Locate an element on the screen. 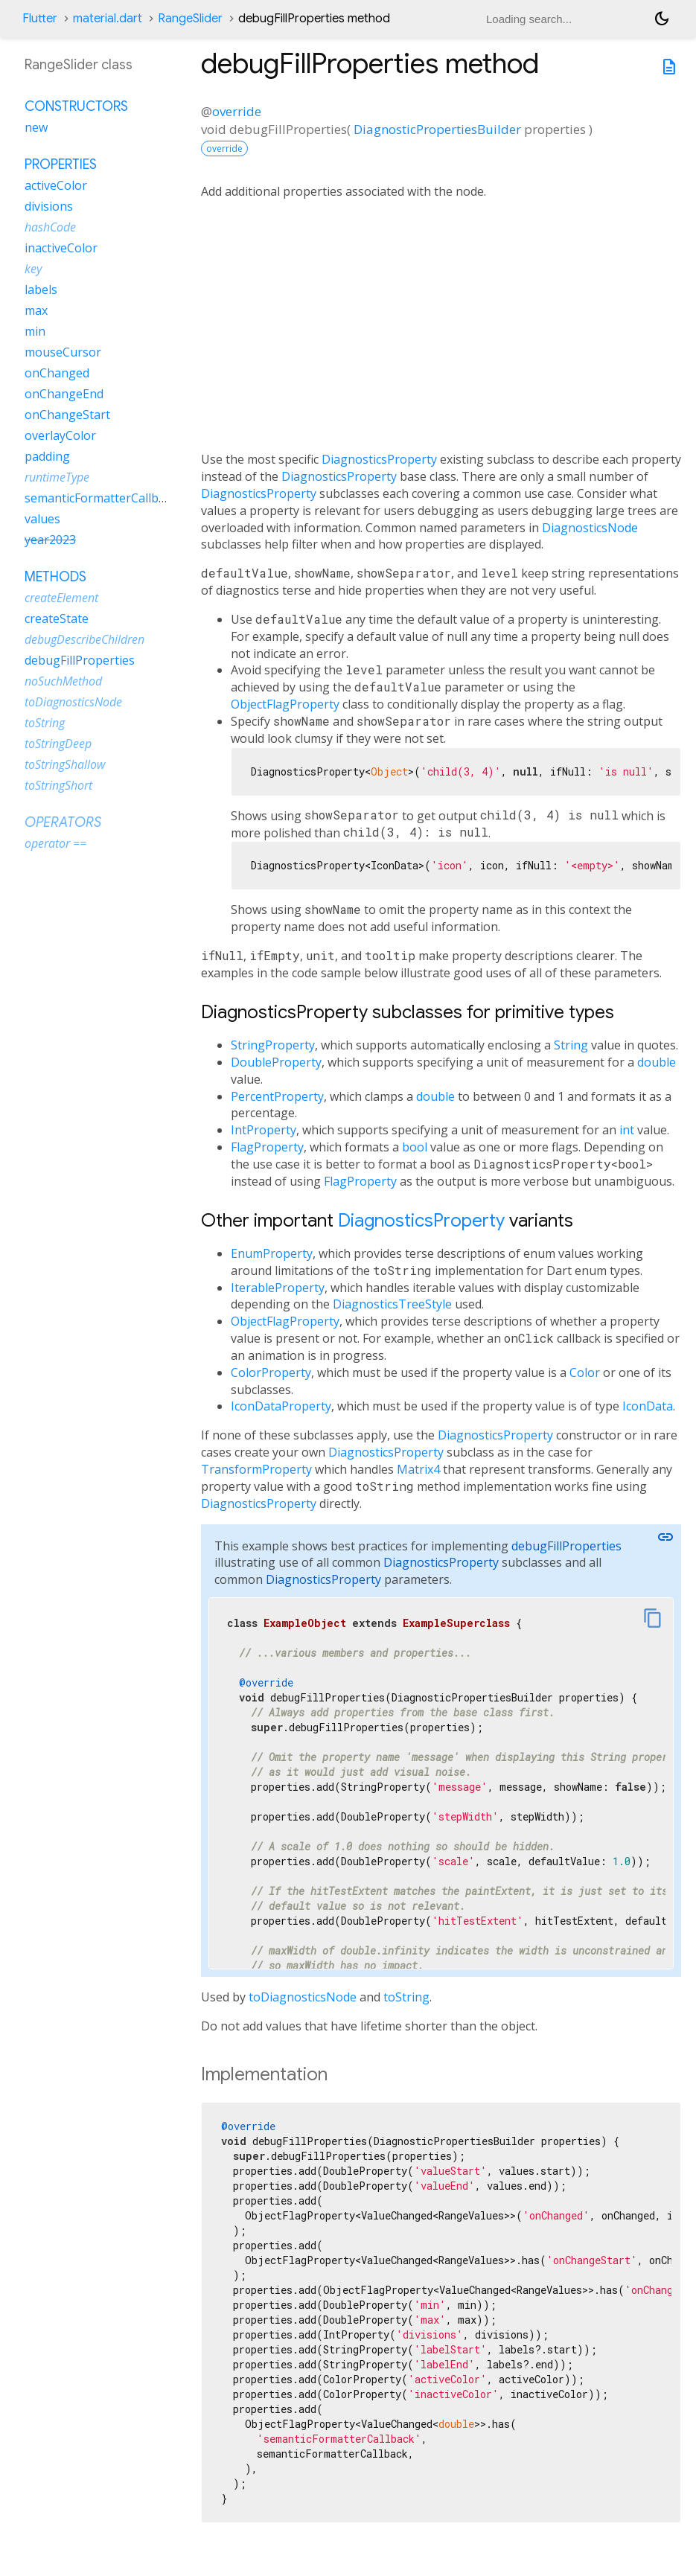 This screenshot has height=2576, width=696. Properties is located at coordinates (61, 164).